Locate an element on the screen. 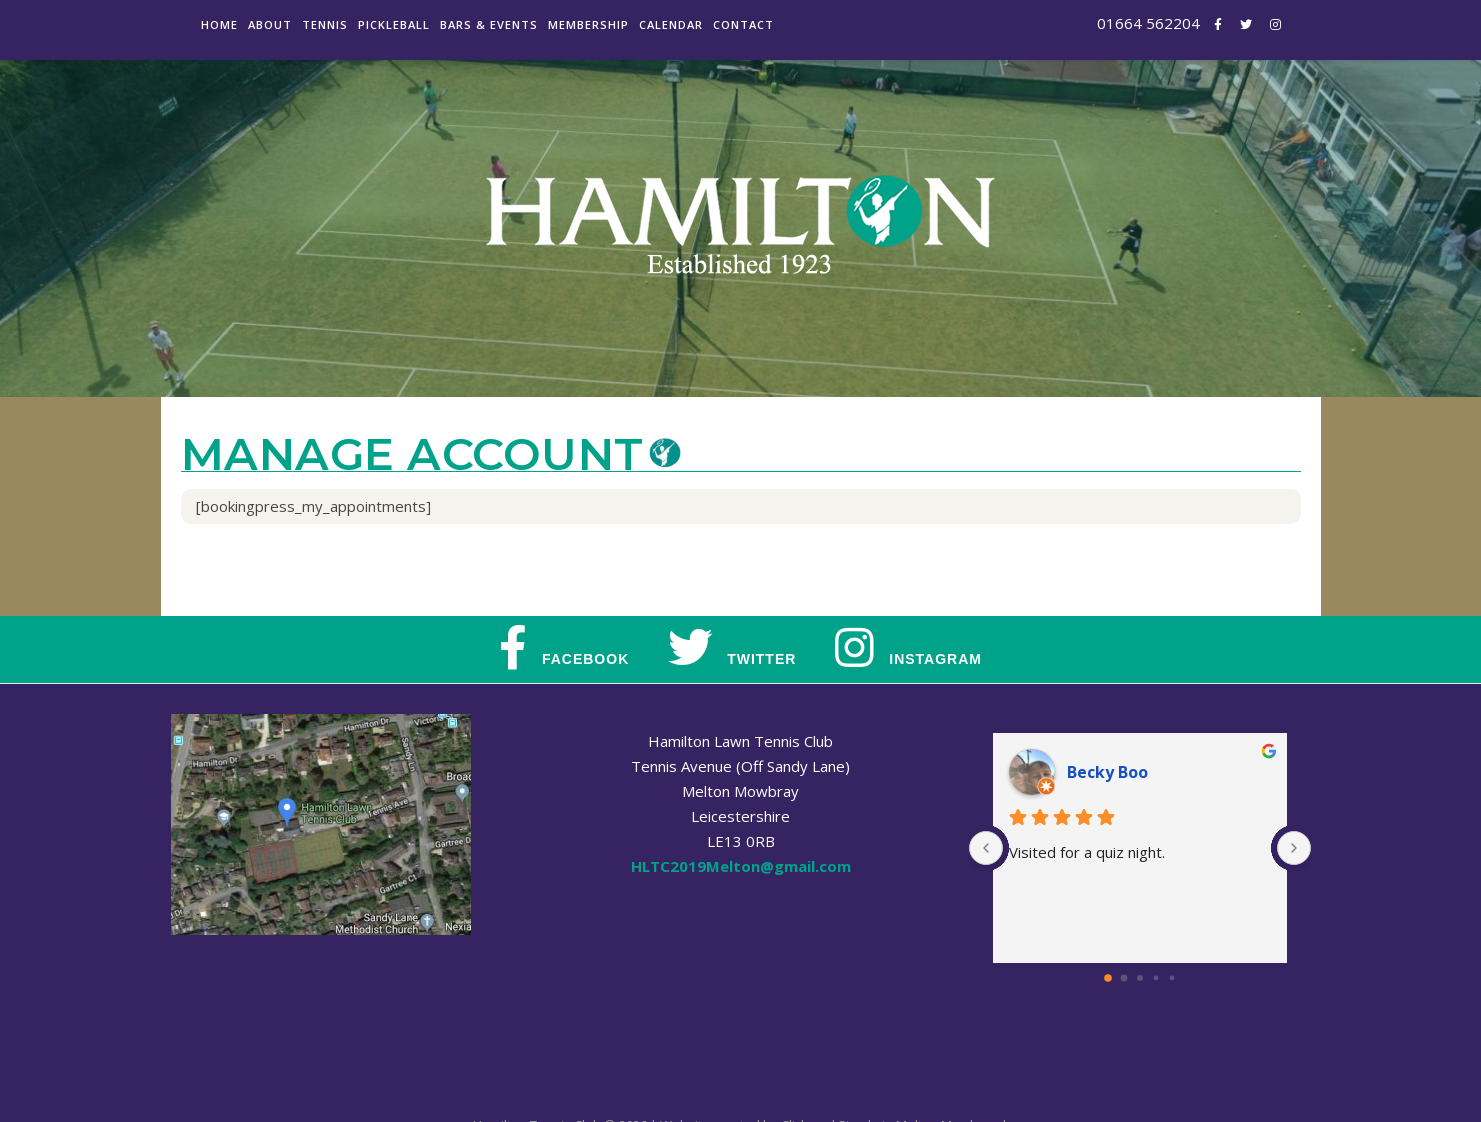 This screenshot has height=1122, width=1481. Home is located at coordinates (219, 24).